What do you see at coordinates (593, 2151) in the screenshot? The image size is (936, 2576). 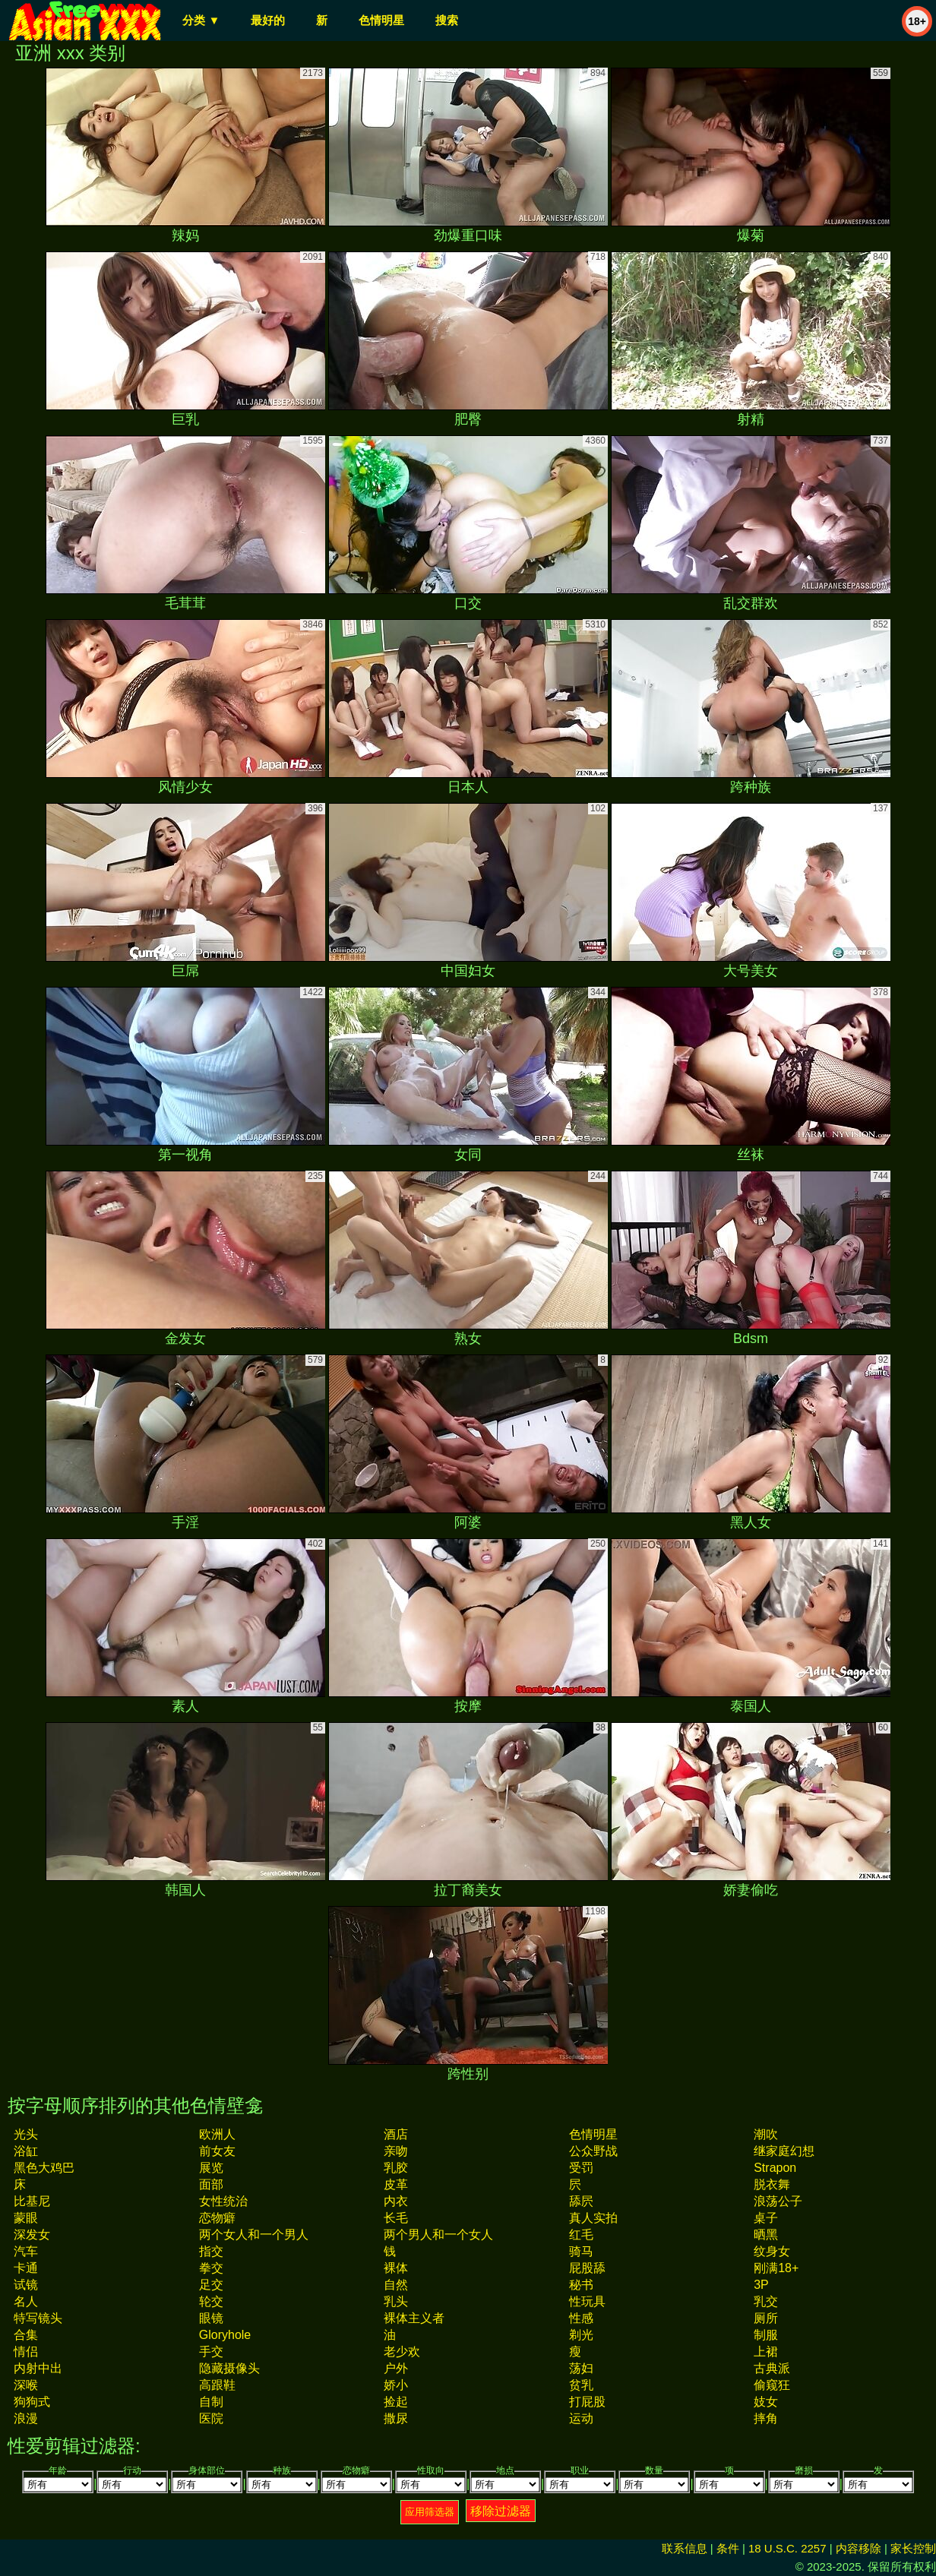 I see `公众野战` at bounding box center [593, 2151].